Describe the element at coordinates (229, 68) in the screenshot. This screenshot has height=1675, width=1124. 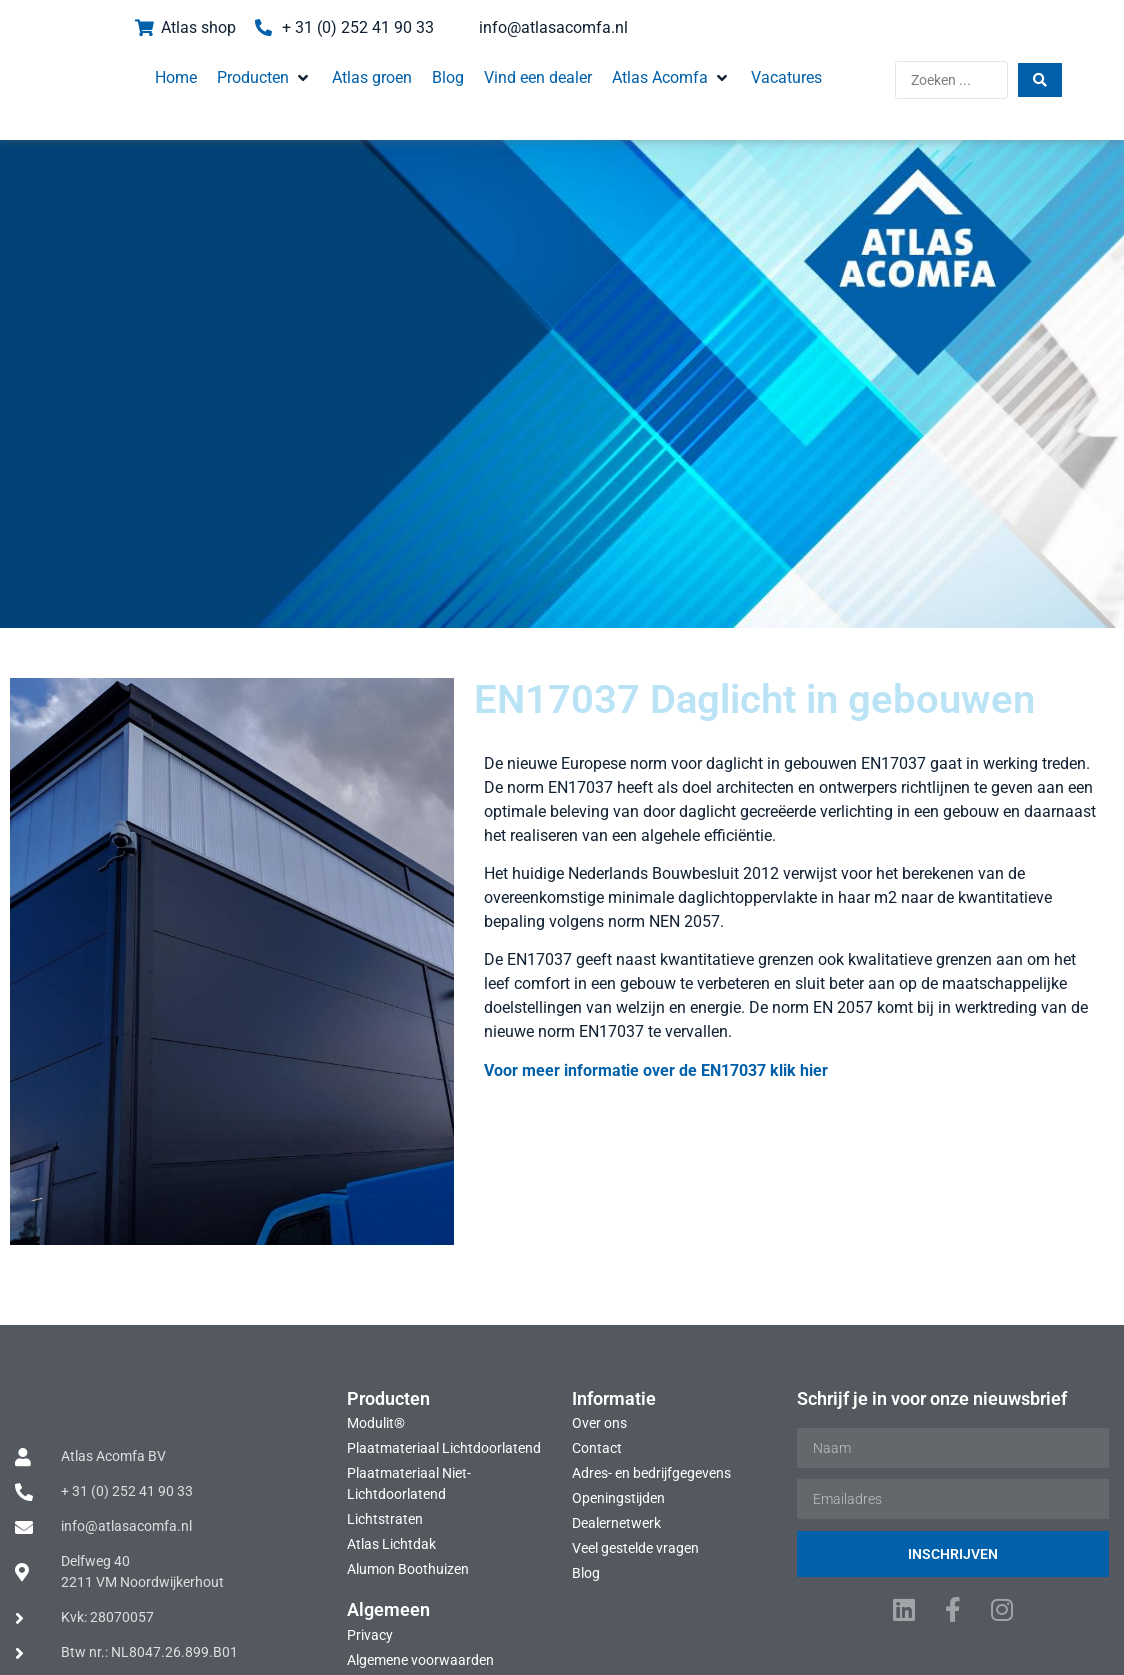
I see `[button]` at that location.